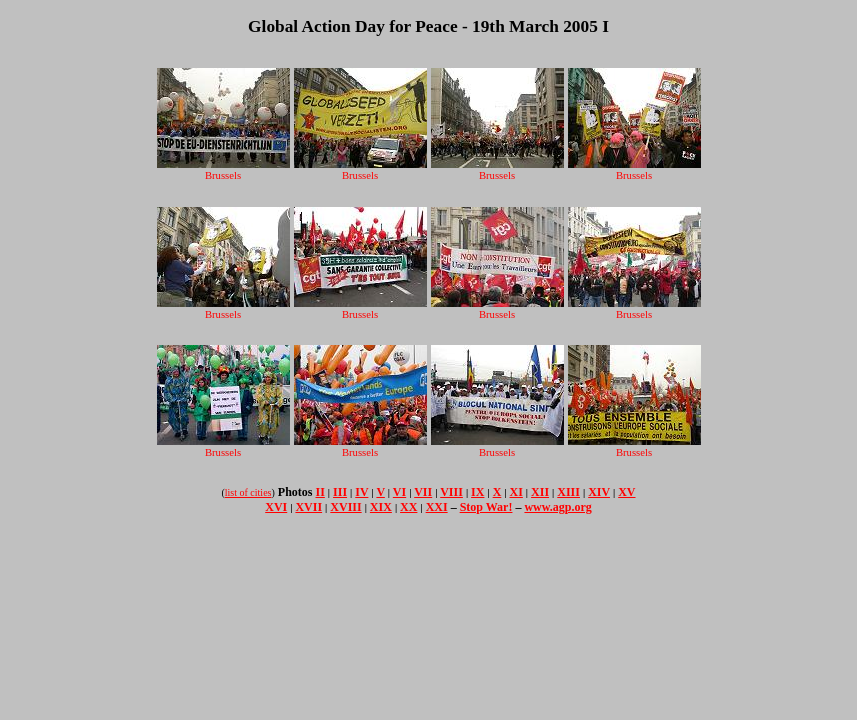 The image size is (857, 720). What do you see at coordinates (399, 492) in the screenshot?
I see `VI` at bounding box center [399, 492].